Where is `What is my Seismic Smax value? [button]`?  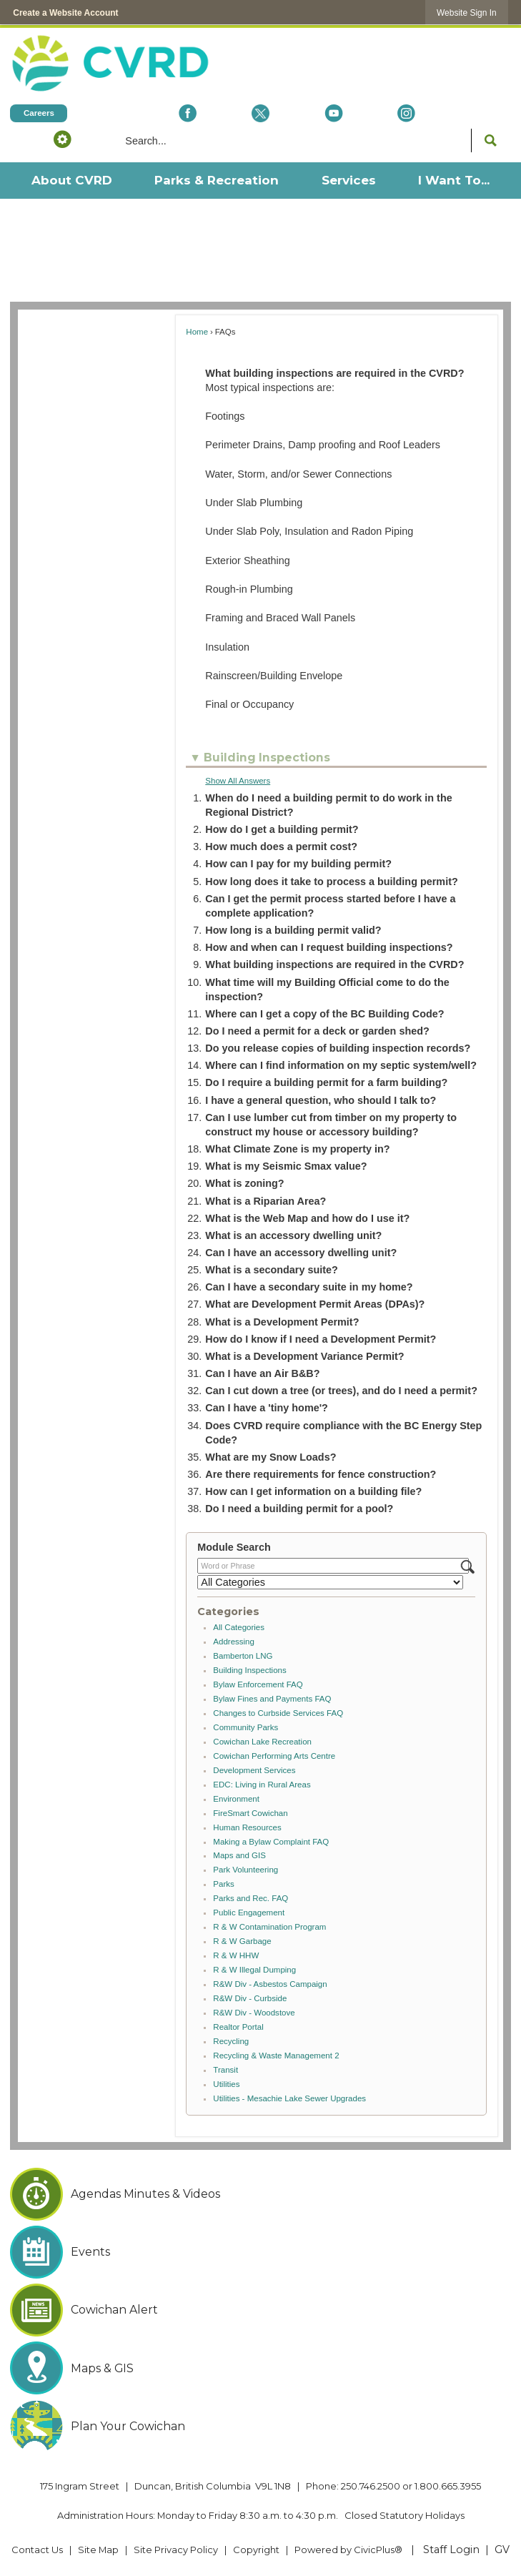
What is my Seismic Smax value? [button] is located at coordinates (286, 1166).